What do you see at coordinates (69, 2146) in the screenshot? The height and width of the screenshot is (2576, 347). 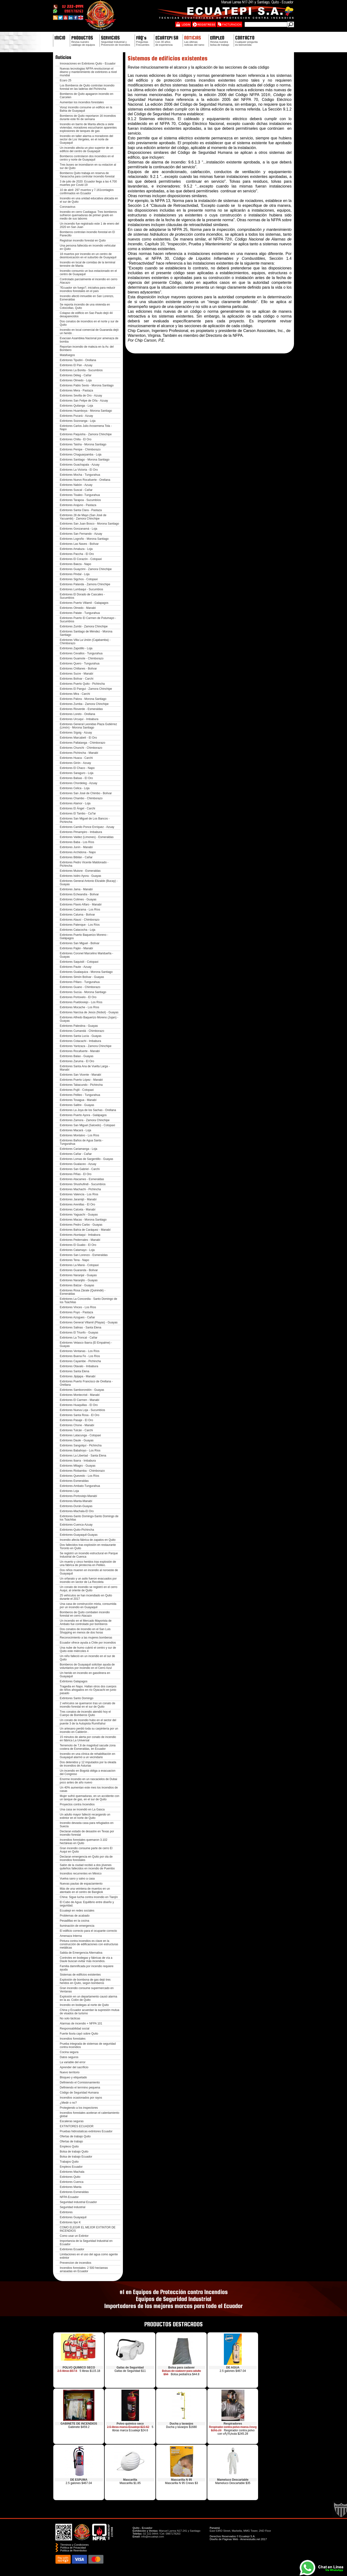 I see `Empleos Quito` at bounding box center [69, 2146].